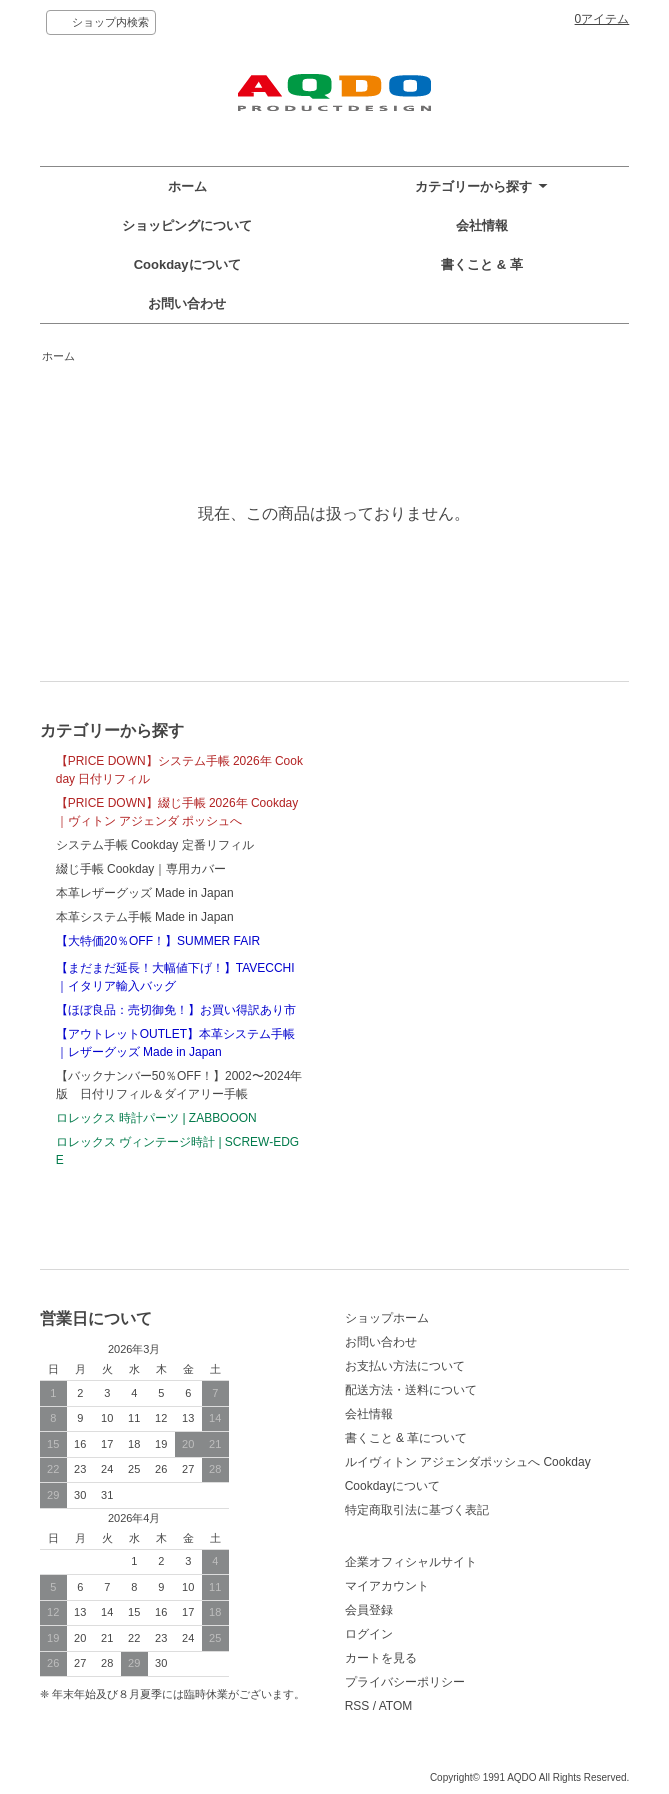 This screenshot has height=1794, width=669. What do you see at coordinates (411, 1390) in the screenshot?
I see `配送方法・送料について` at bounding box center [411, 1390].